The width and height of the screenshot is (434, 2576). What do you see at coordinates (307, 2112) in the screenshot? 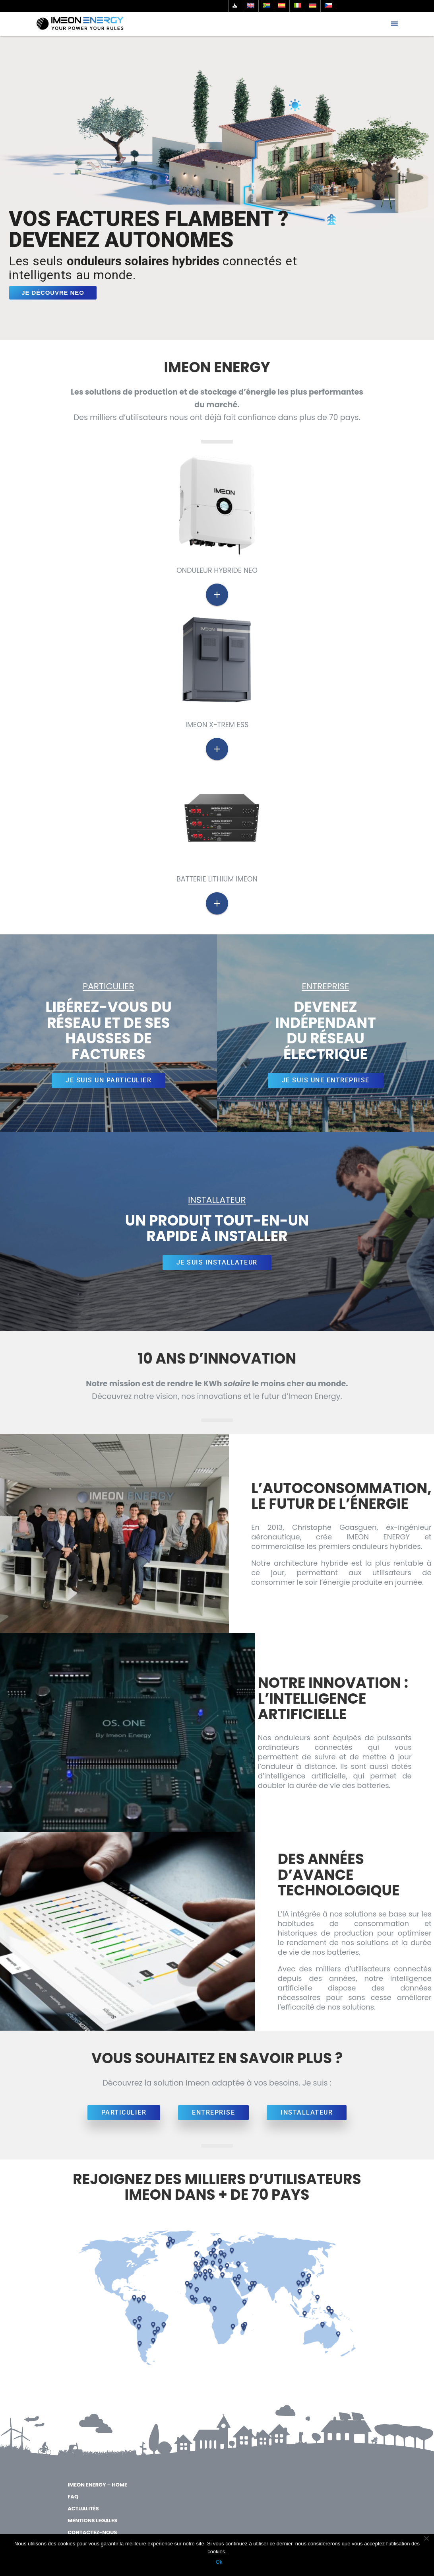
I see `INSTALLATEUR` at bounding box center [307, 2112].